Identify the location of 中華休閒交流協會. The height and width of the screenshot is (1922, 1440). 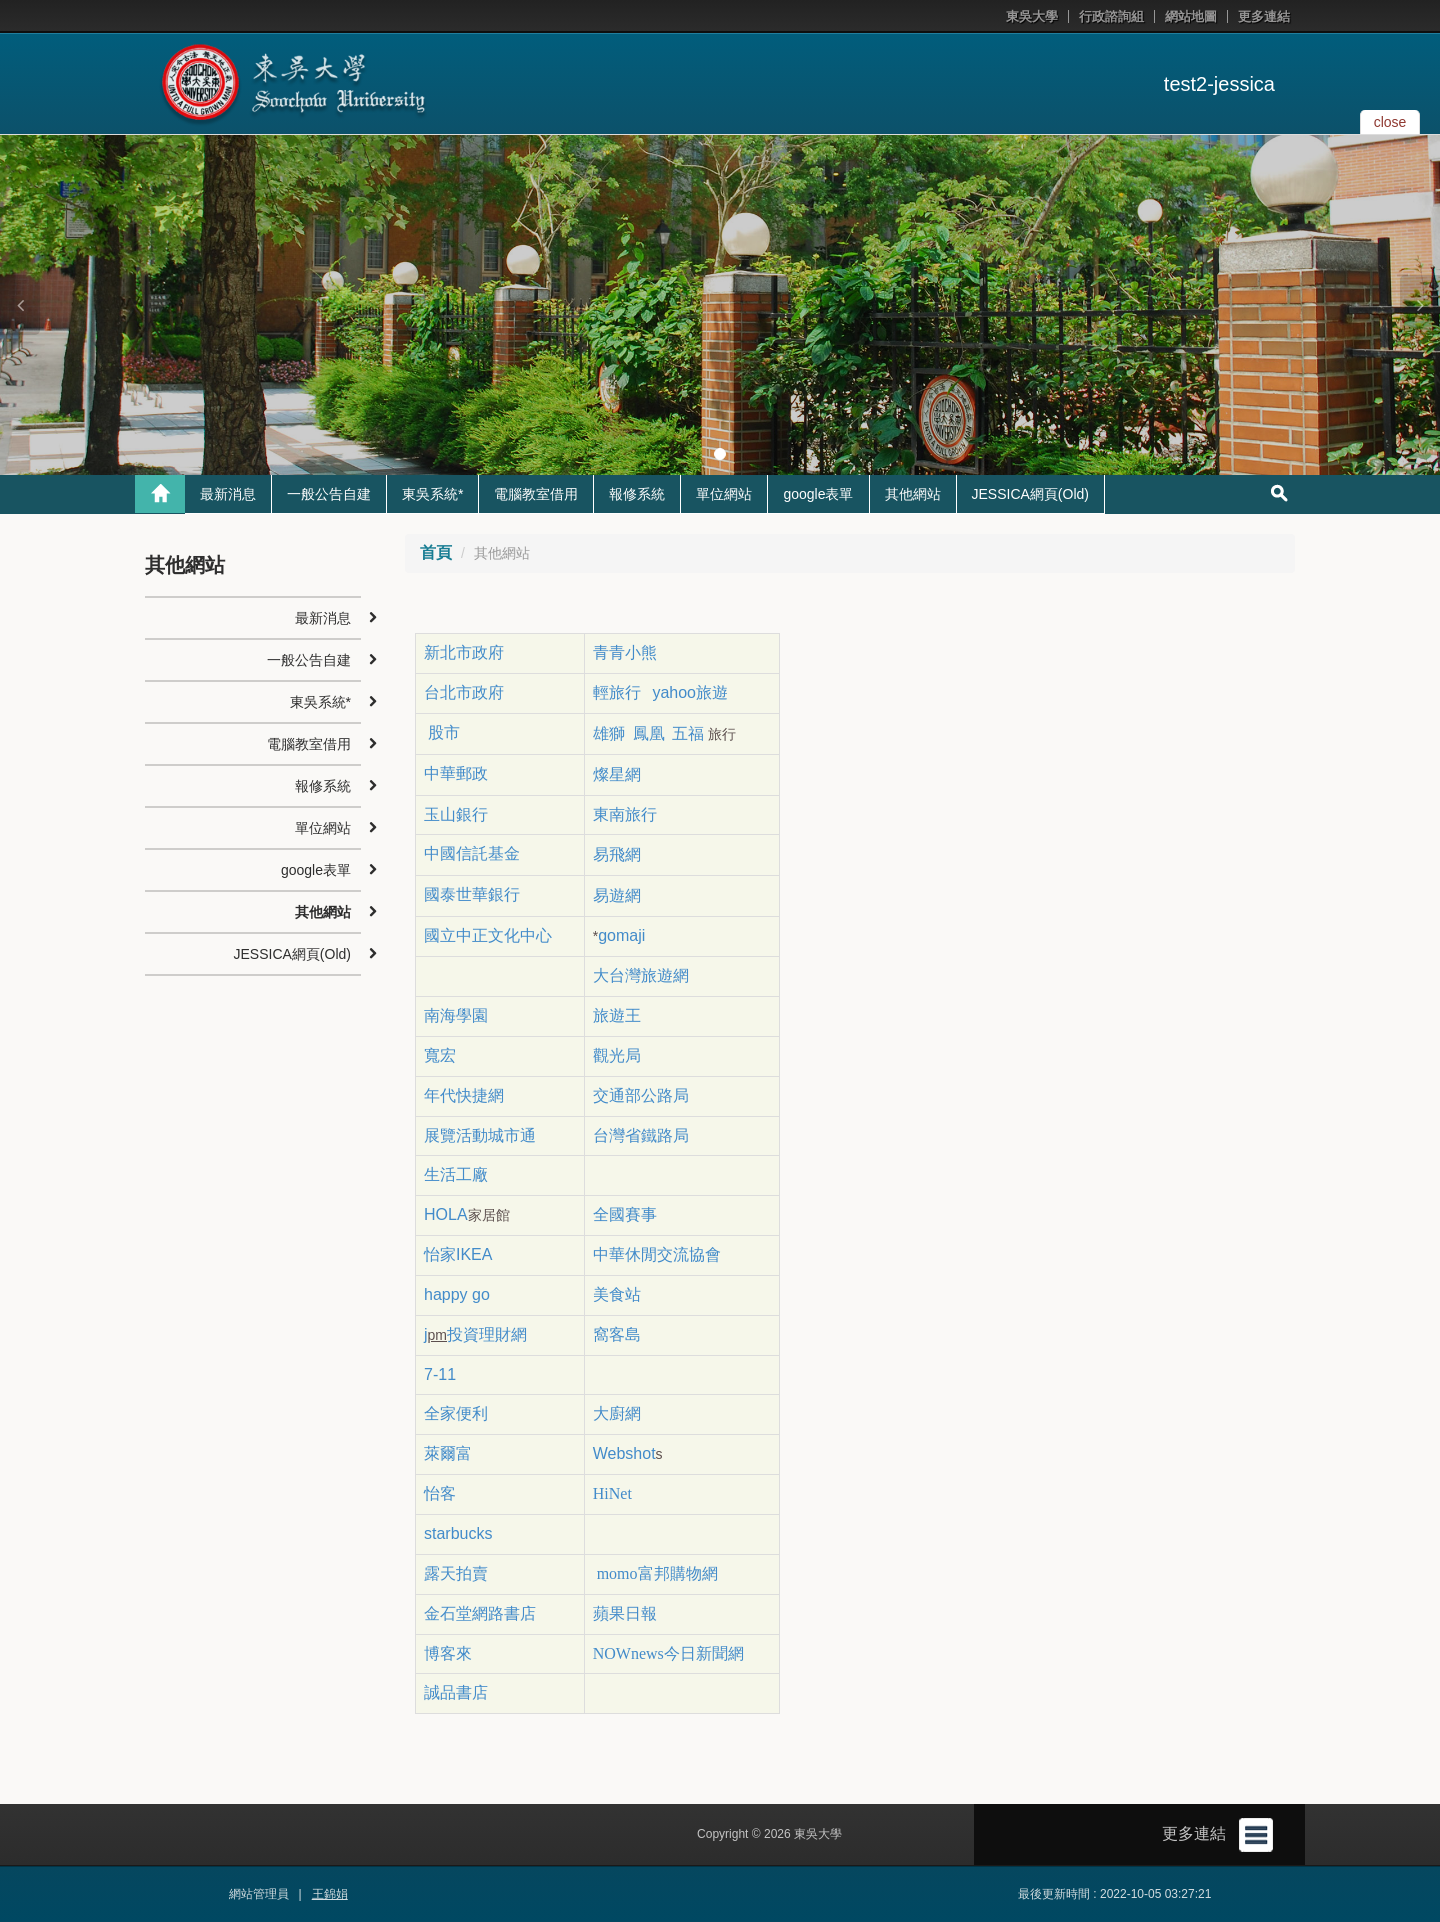
(657, 1254).